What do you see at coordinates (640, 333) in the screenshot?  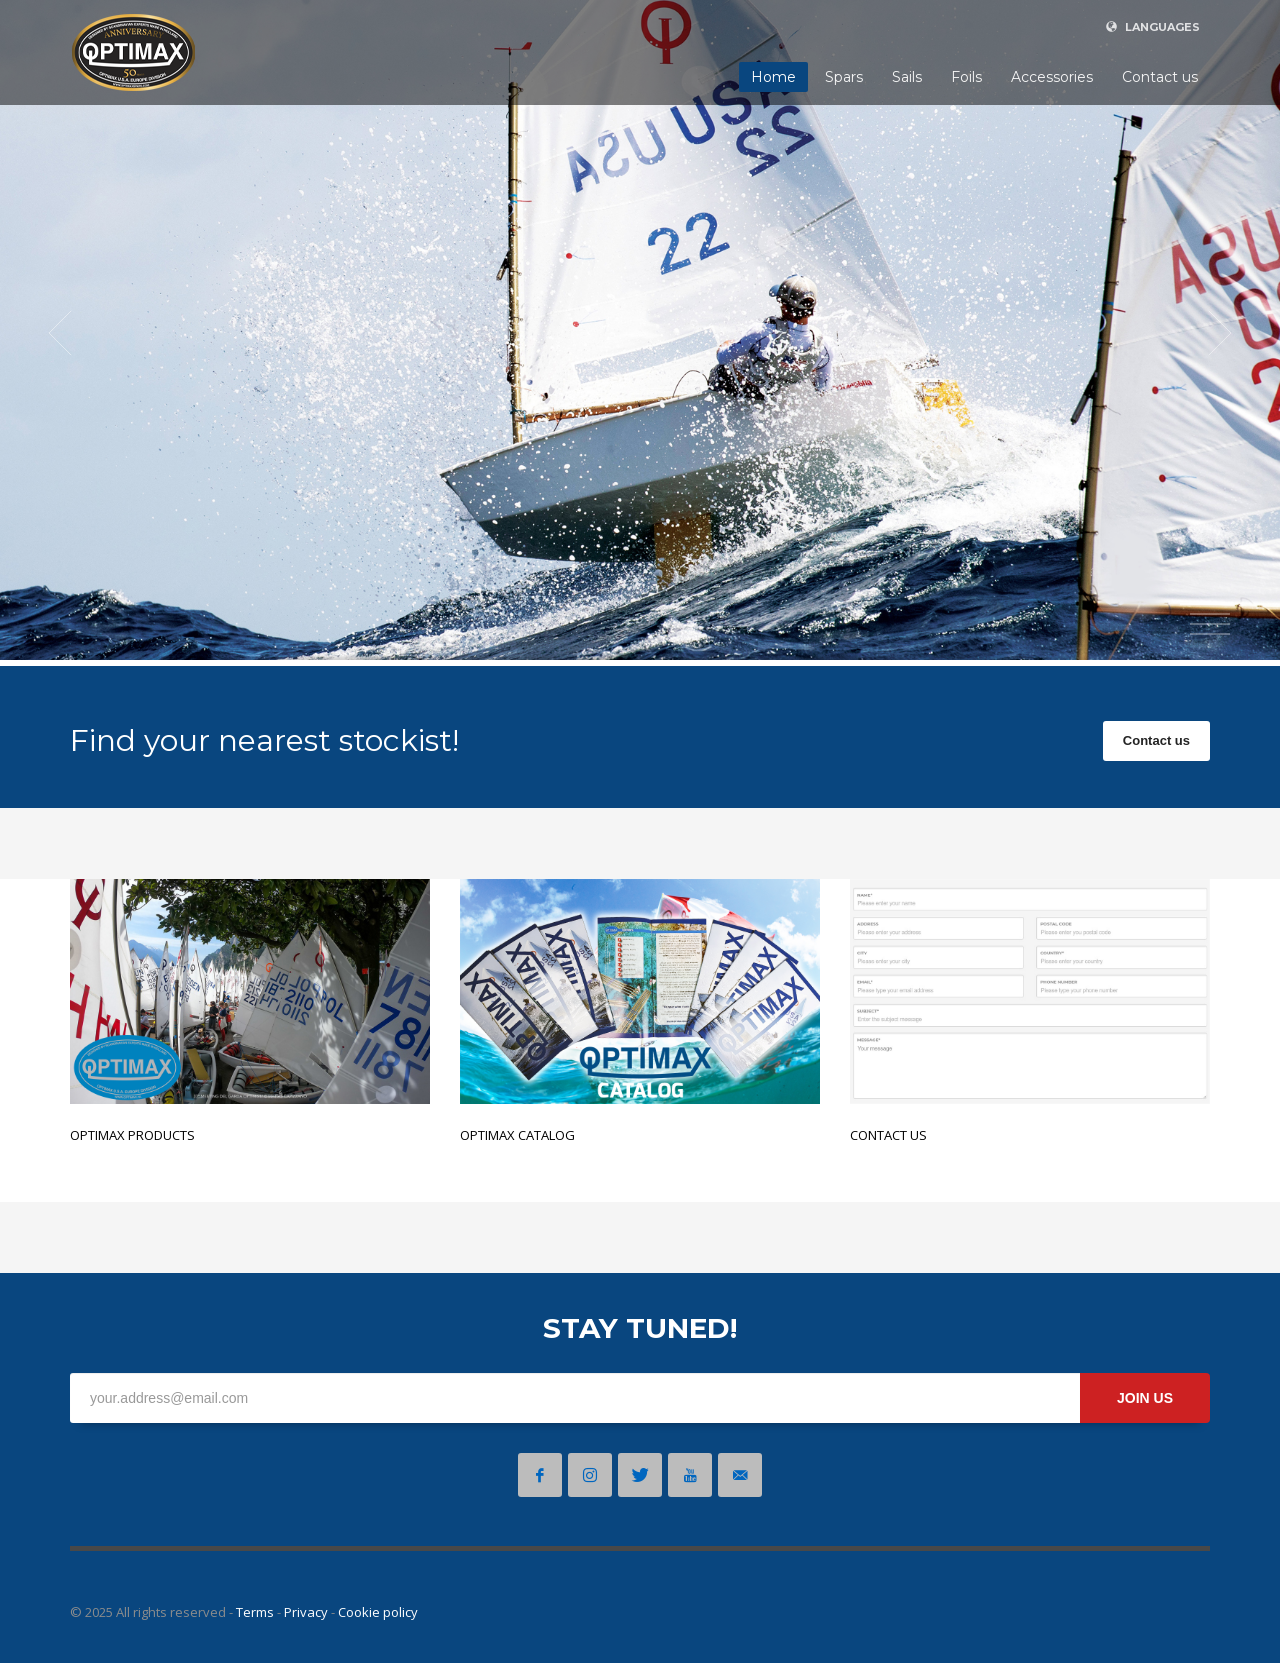 I see `[tabpanel]` at bounding box center [640, 333].